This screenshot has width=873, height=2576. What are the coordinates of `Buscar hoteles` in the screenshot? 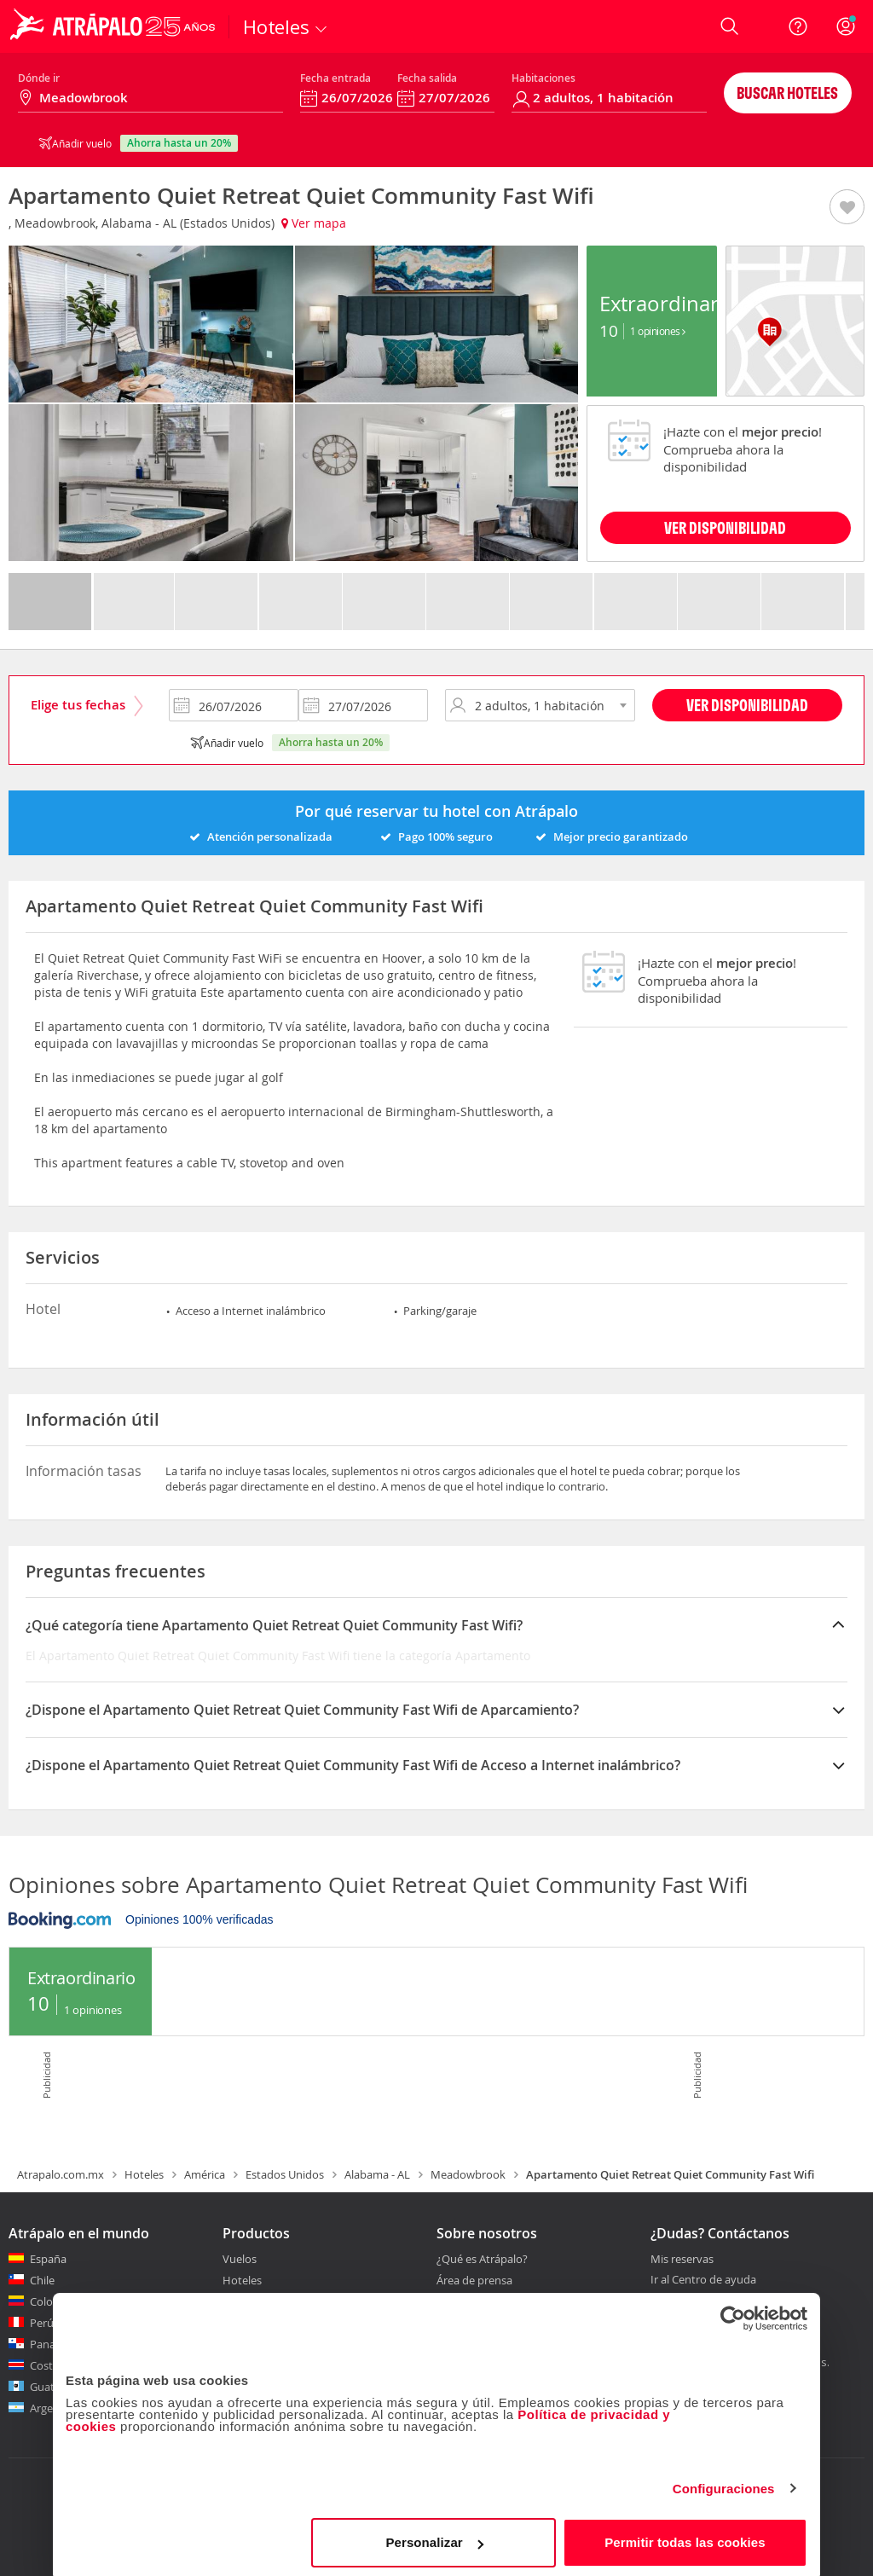 It's located at (787, 92).